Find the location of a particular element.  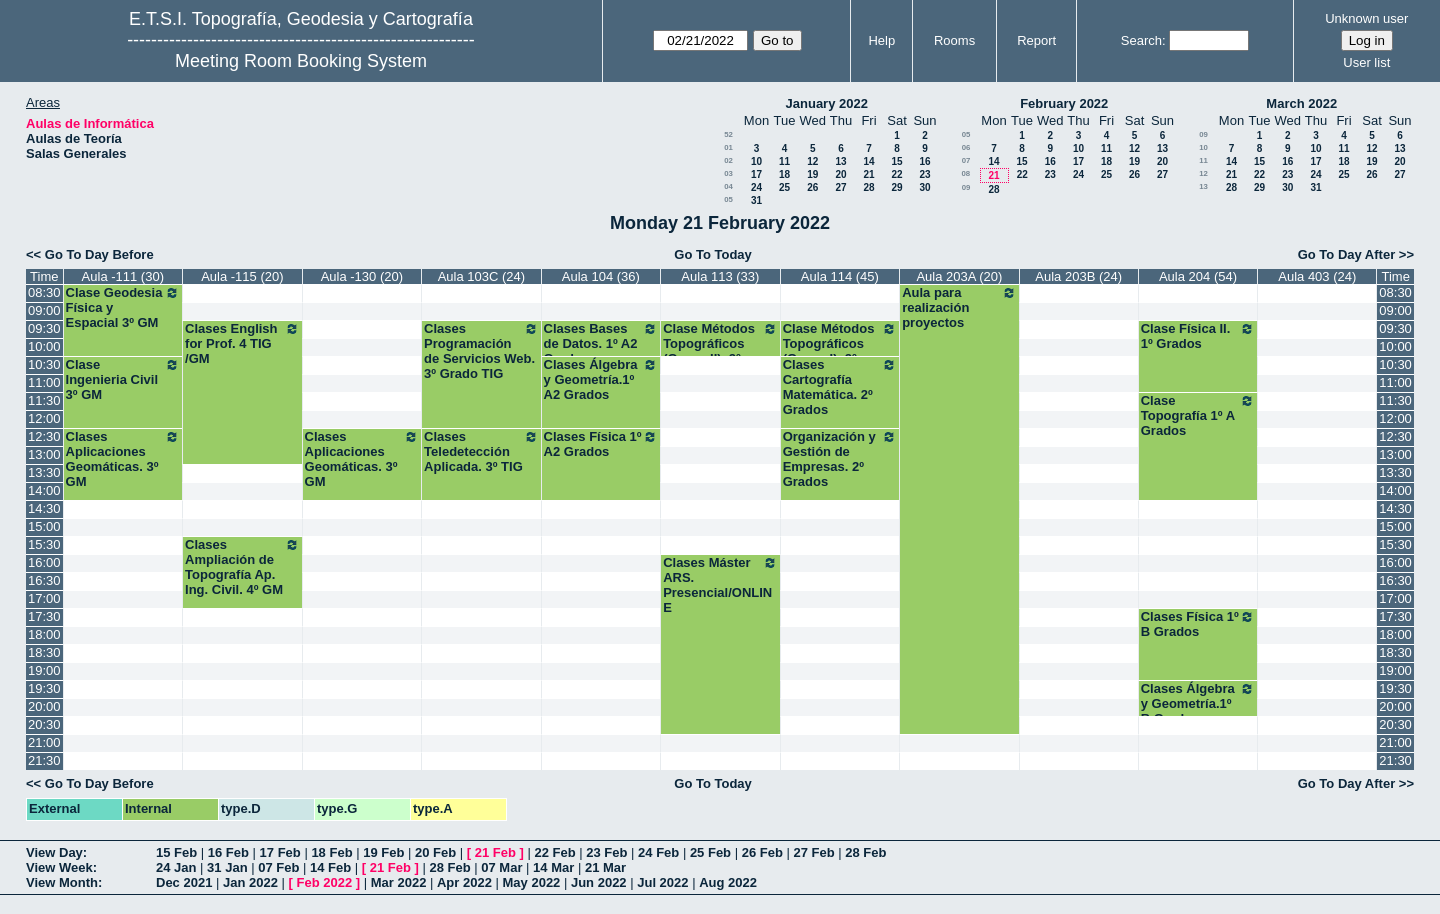

Jan 2022 is located at coordinates (250, 882).